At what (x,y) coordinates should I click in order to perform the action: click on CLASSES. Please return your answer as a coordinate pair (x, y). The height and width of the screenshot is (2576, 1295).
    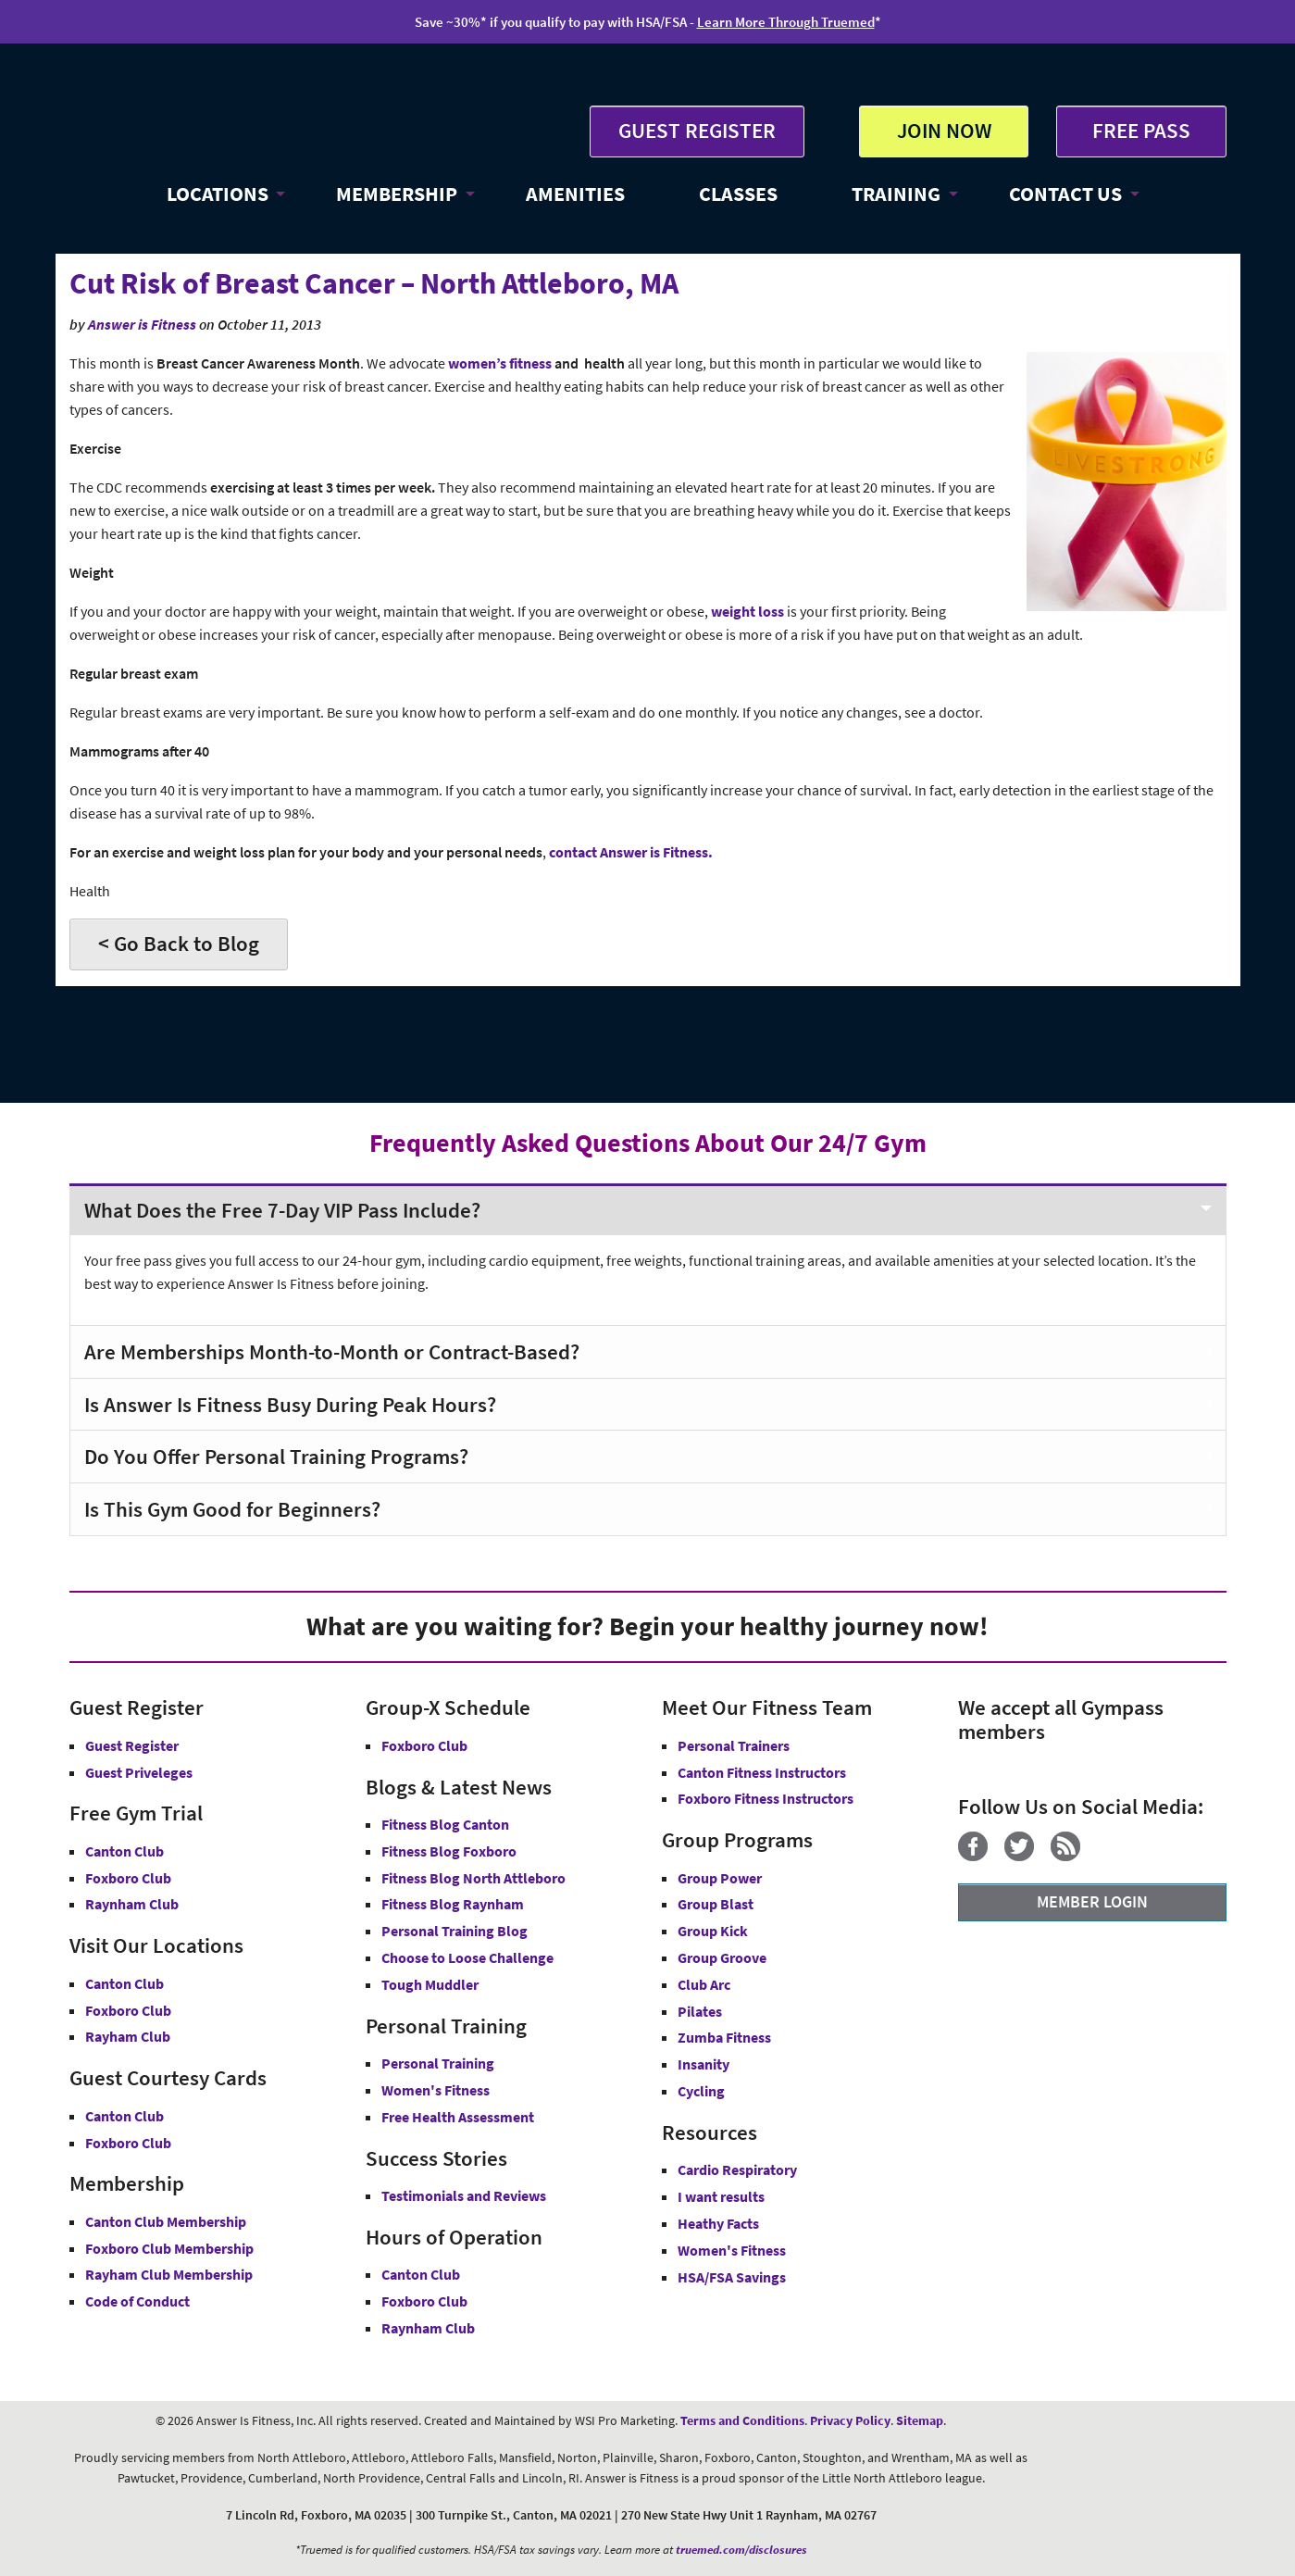
    Looking at the image, I should click on (738, 193).